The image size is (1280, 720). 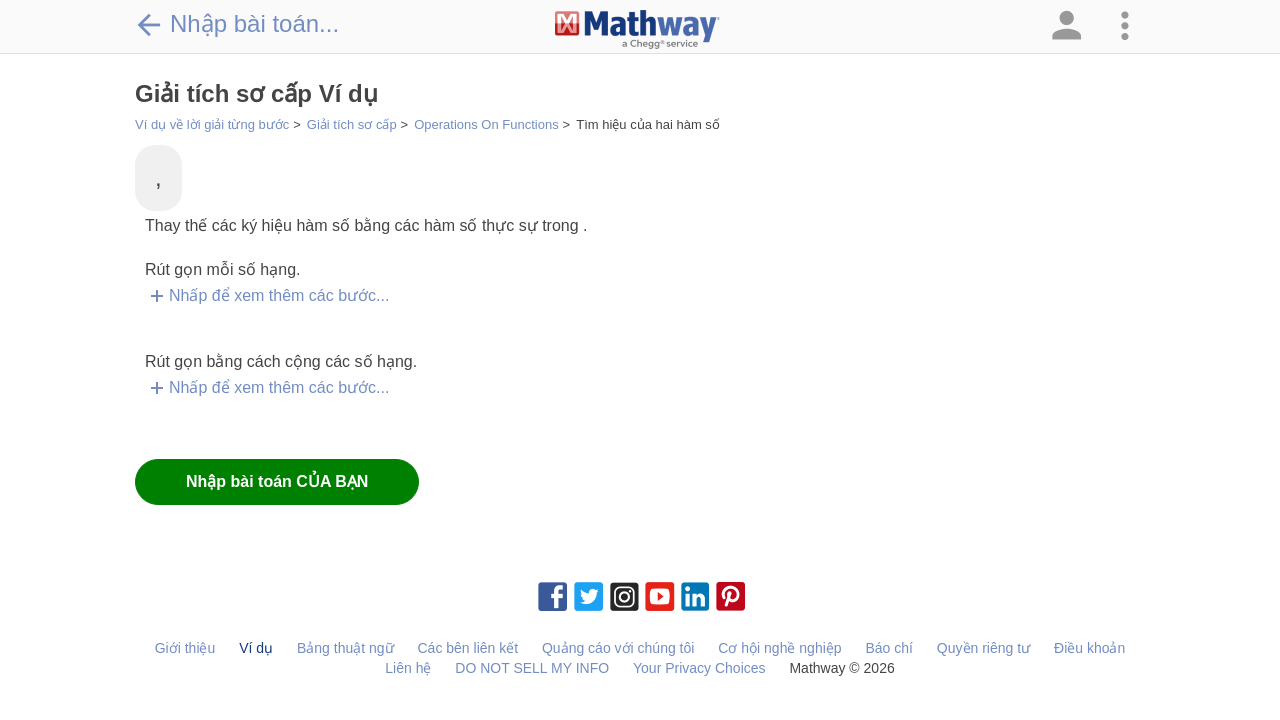 I want to click on Bảng thuật ngữ, so click(x=345, y=648).